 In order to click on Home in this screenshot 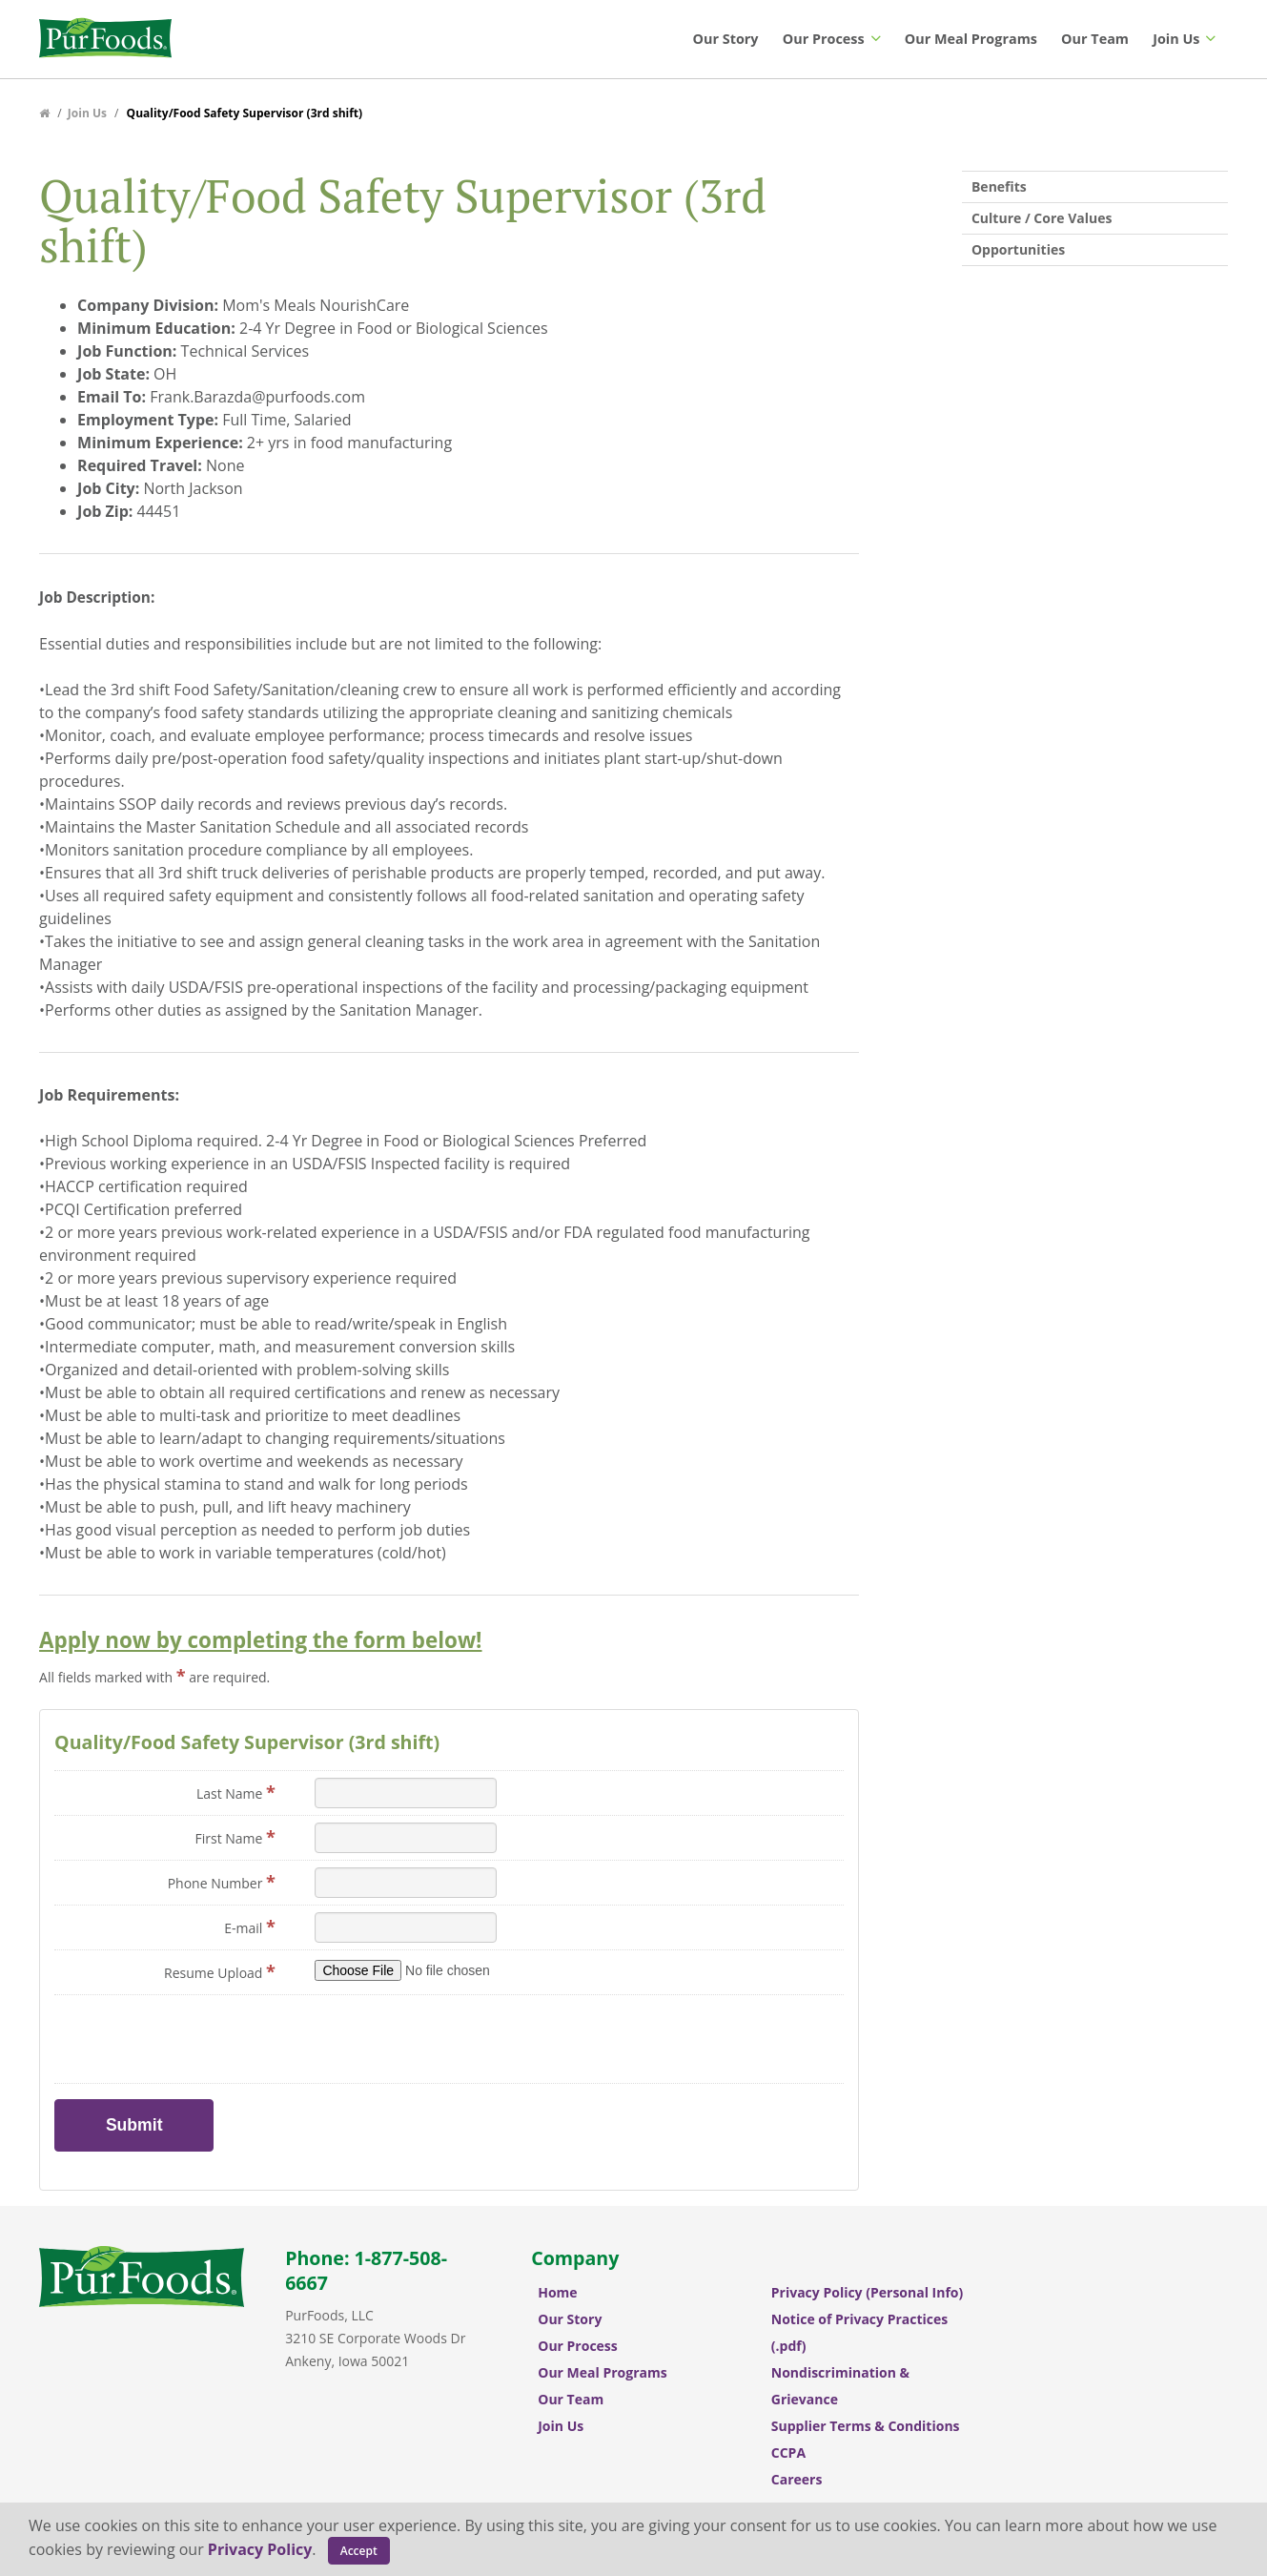, I will do `click(557, 2292)`.